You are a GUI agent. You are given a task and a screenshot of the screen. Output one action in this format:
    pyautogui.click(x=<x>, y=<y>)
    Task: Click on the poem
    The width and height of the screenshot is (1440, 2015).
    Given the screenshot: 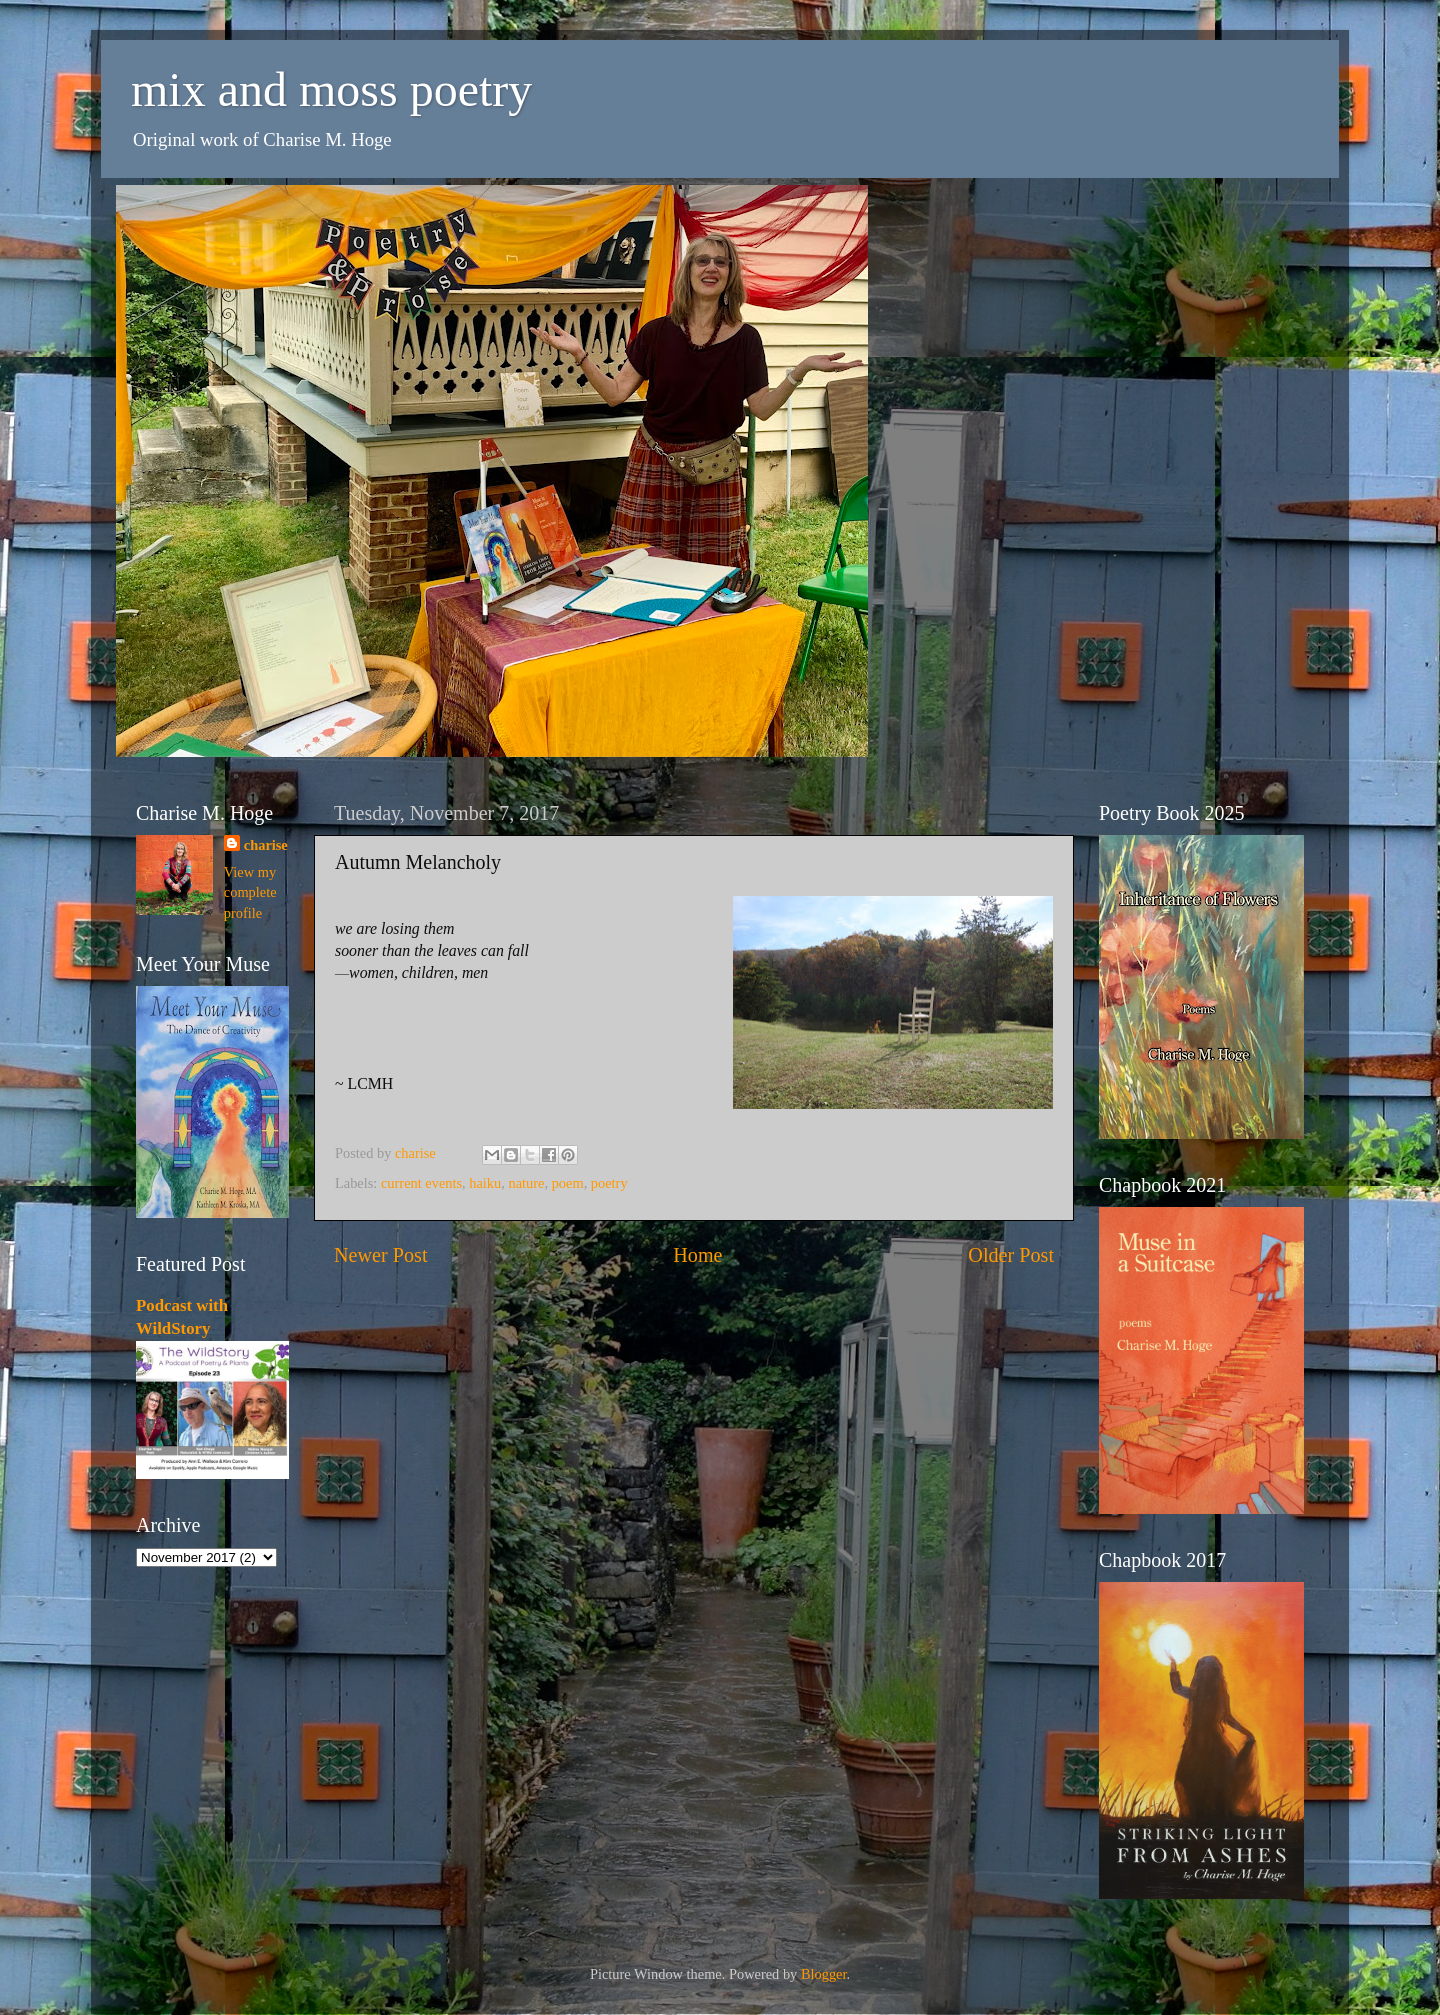 What is the action you would take?
    pyautogui.click(x=568, y=1183)
    